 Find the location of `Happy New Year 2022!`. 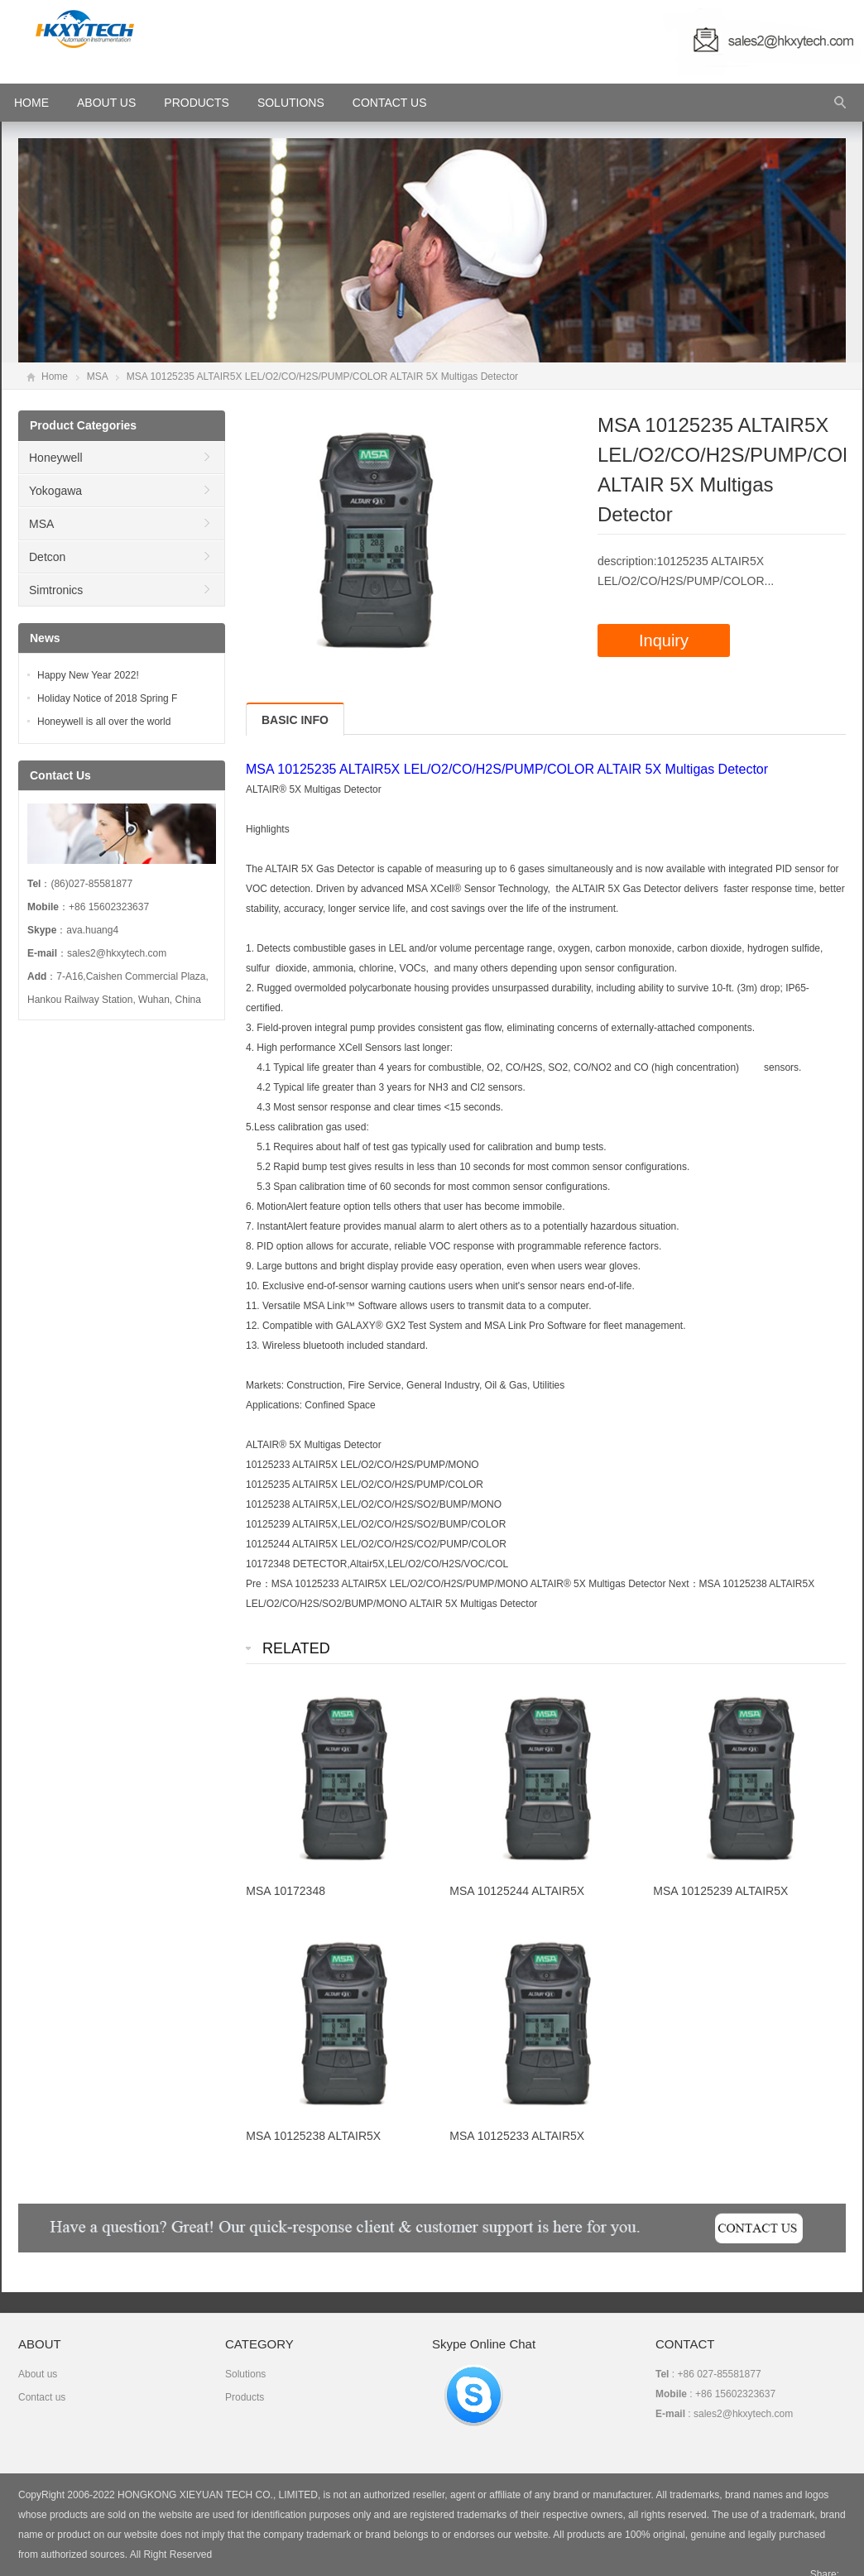

Happy New Year 2022! is located at coordinates (88, 675).